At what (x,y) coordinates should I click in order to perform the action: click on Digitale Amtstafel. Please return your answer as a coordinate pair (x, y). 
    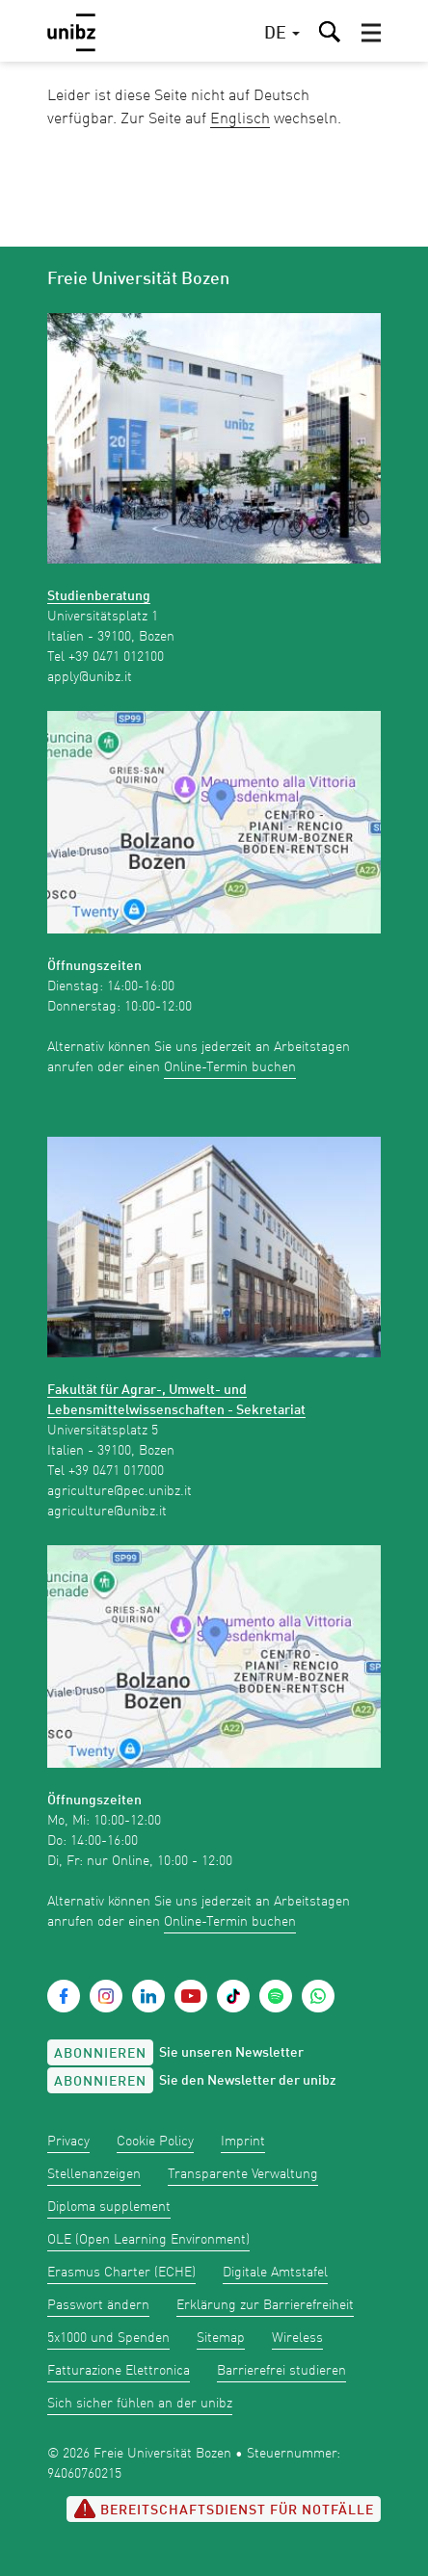
    Looking at the image, I should click on (275, 2272).